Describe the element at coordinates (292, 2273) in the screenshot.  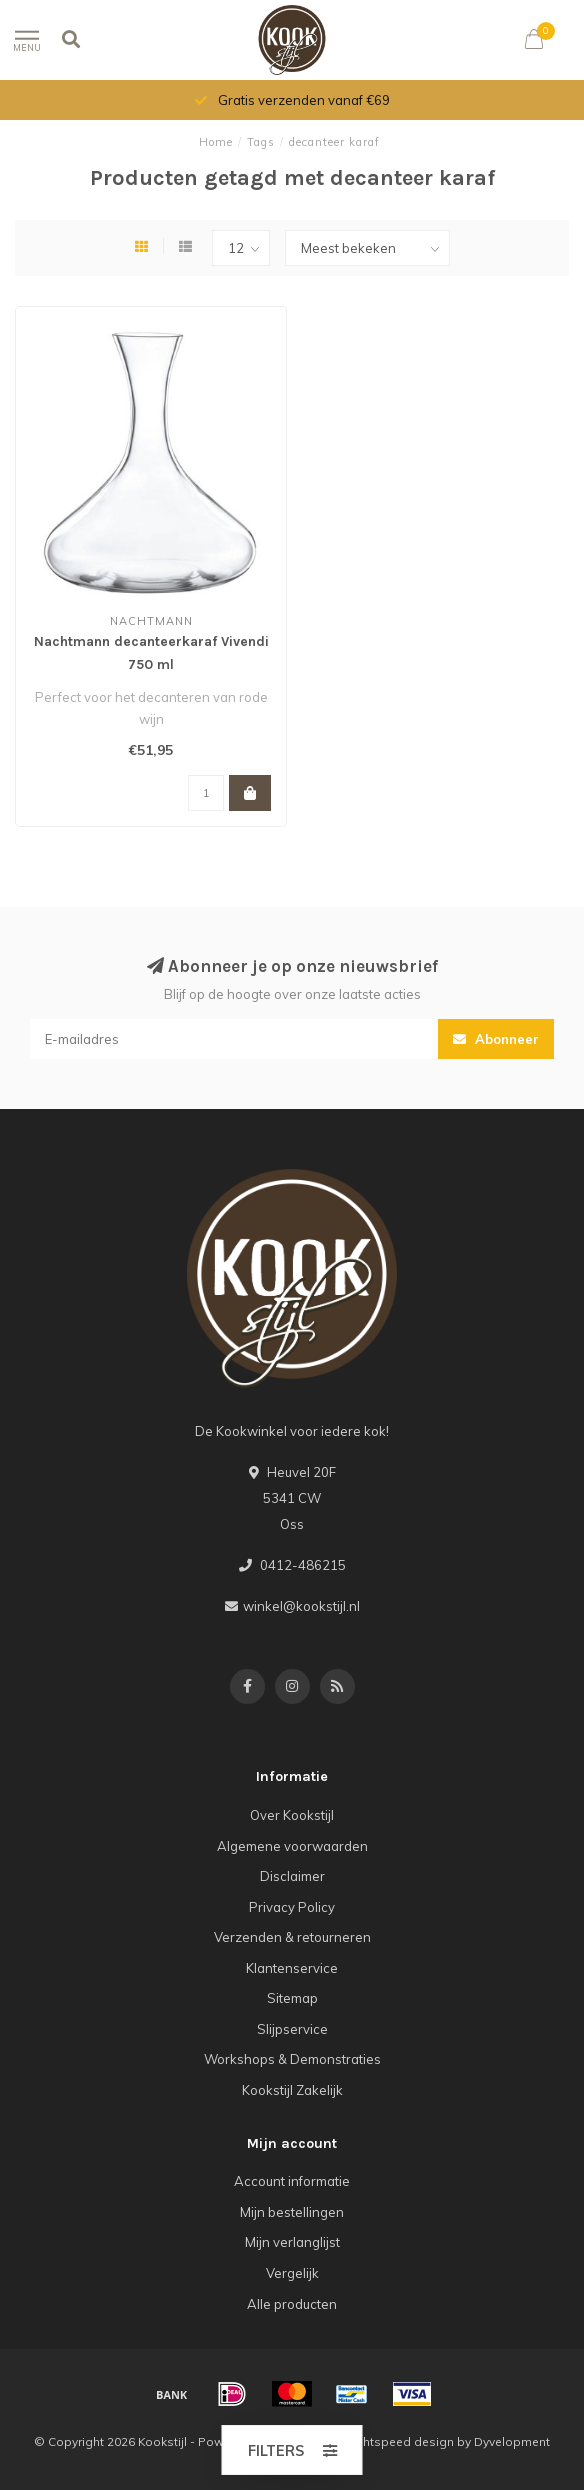
I see `Vergelijk` at that location.